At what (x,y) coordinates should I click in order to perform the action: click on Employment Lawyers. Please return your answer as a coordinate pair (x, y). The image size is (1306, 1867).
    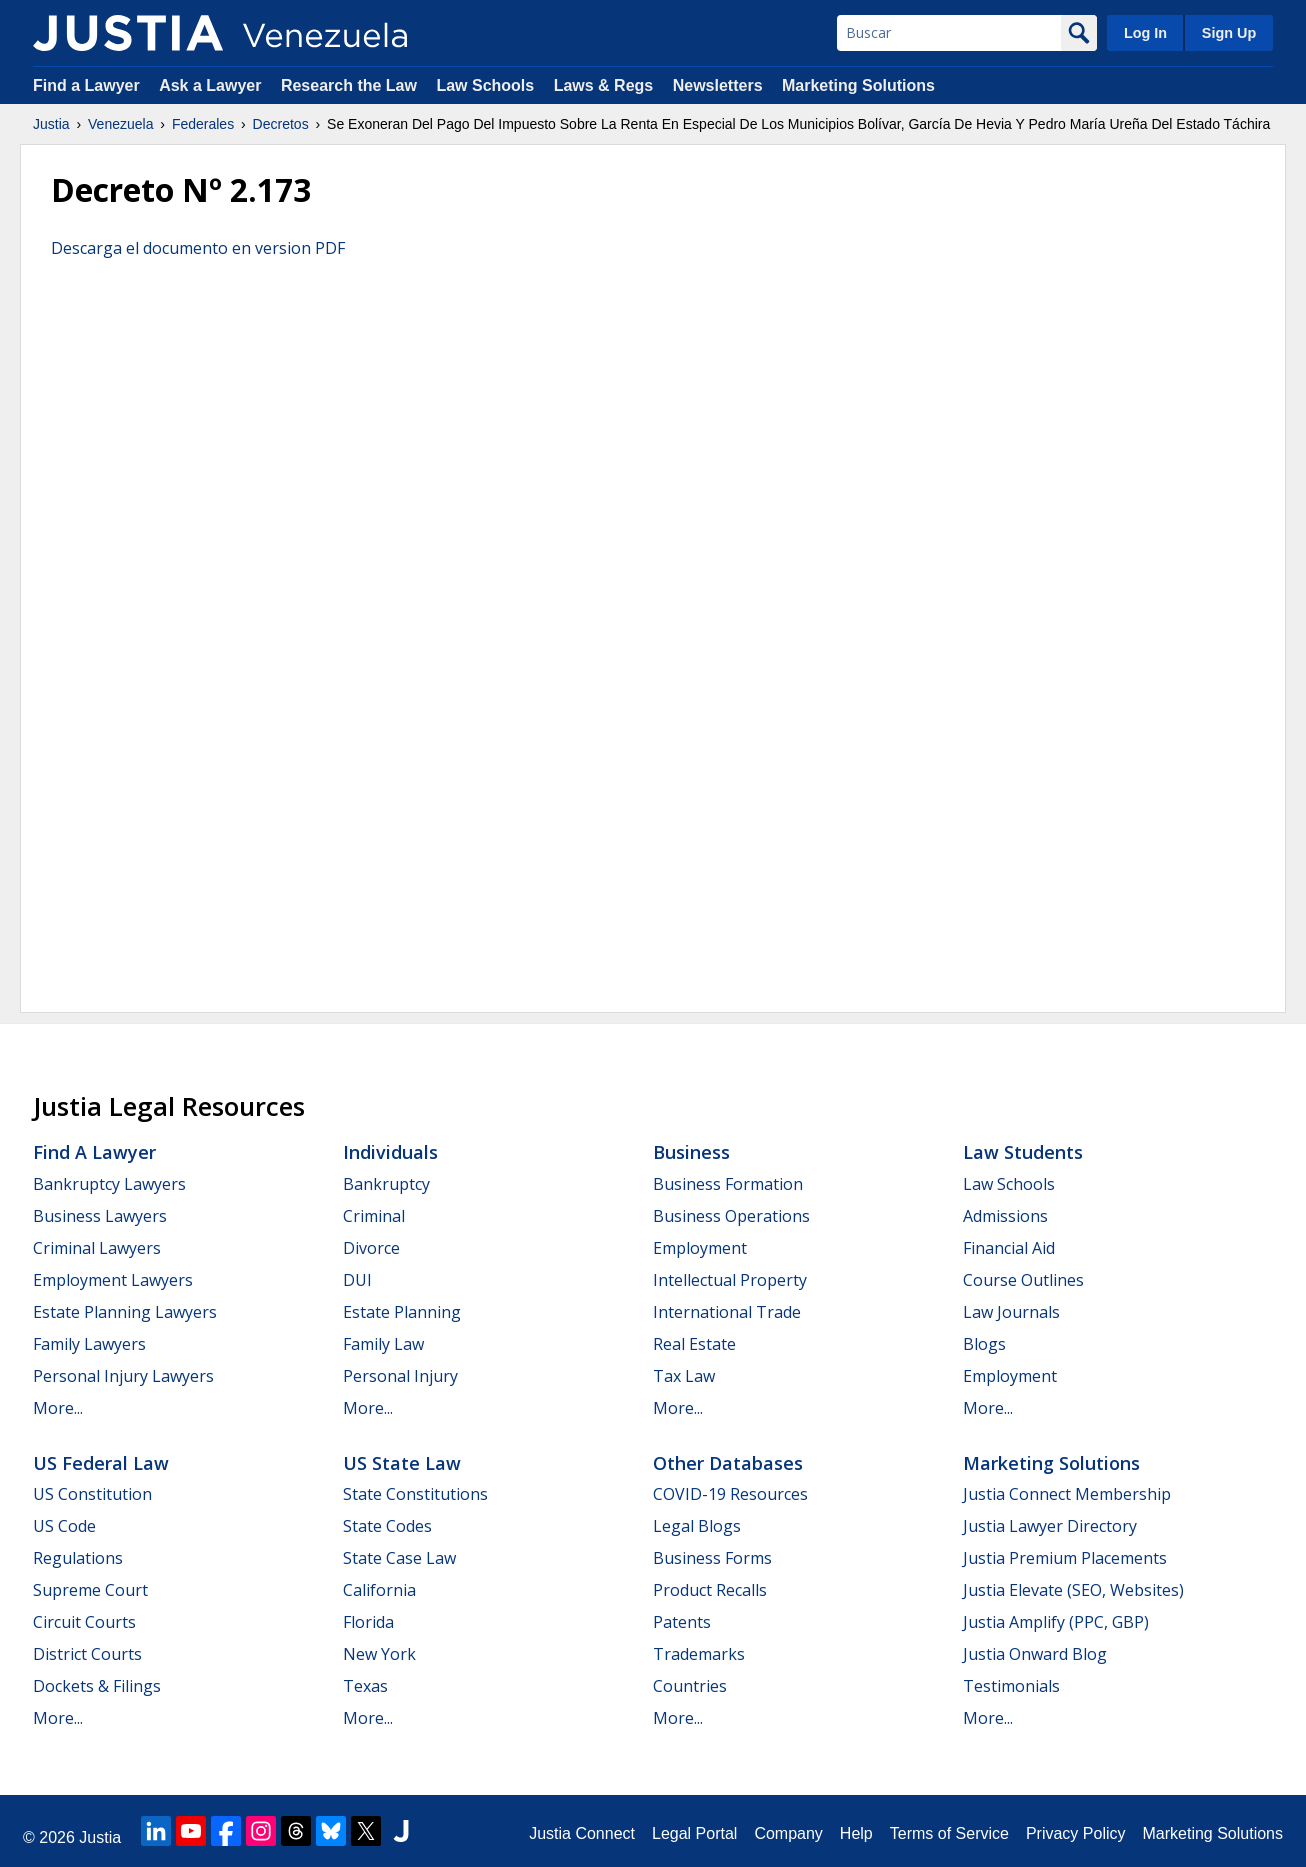
    Looking at the image, I should click on (113, 1280).